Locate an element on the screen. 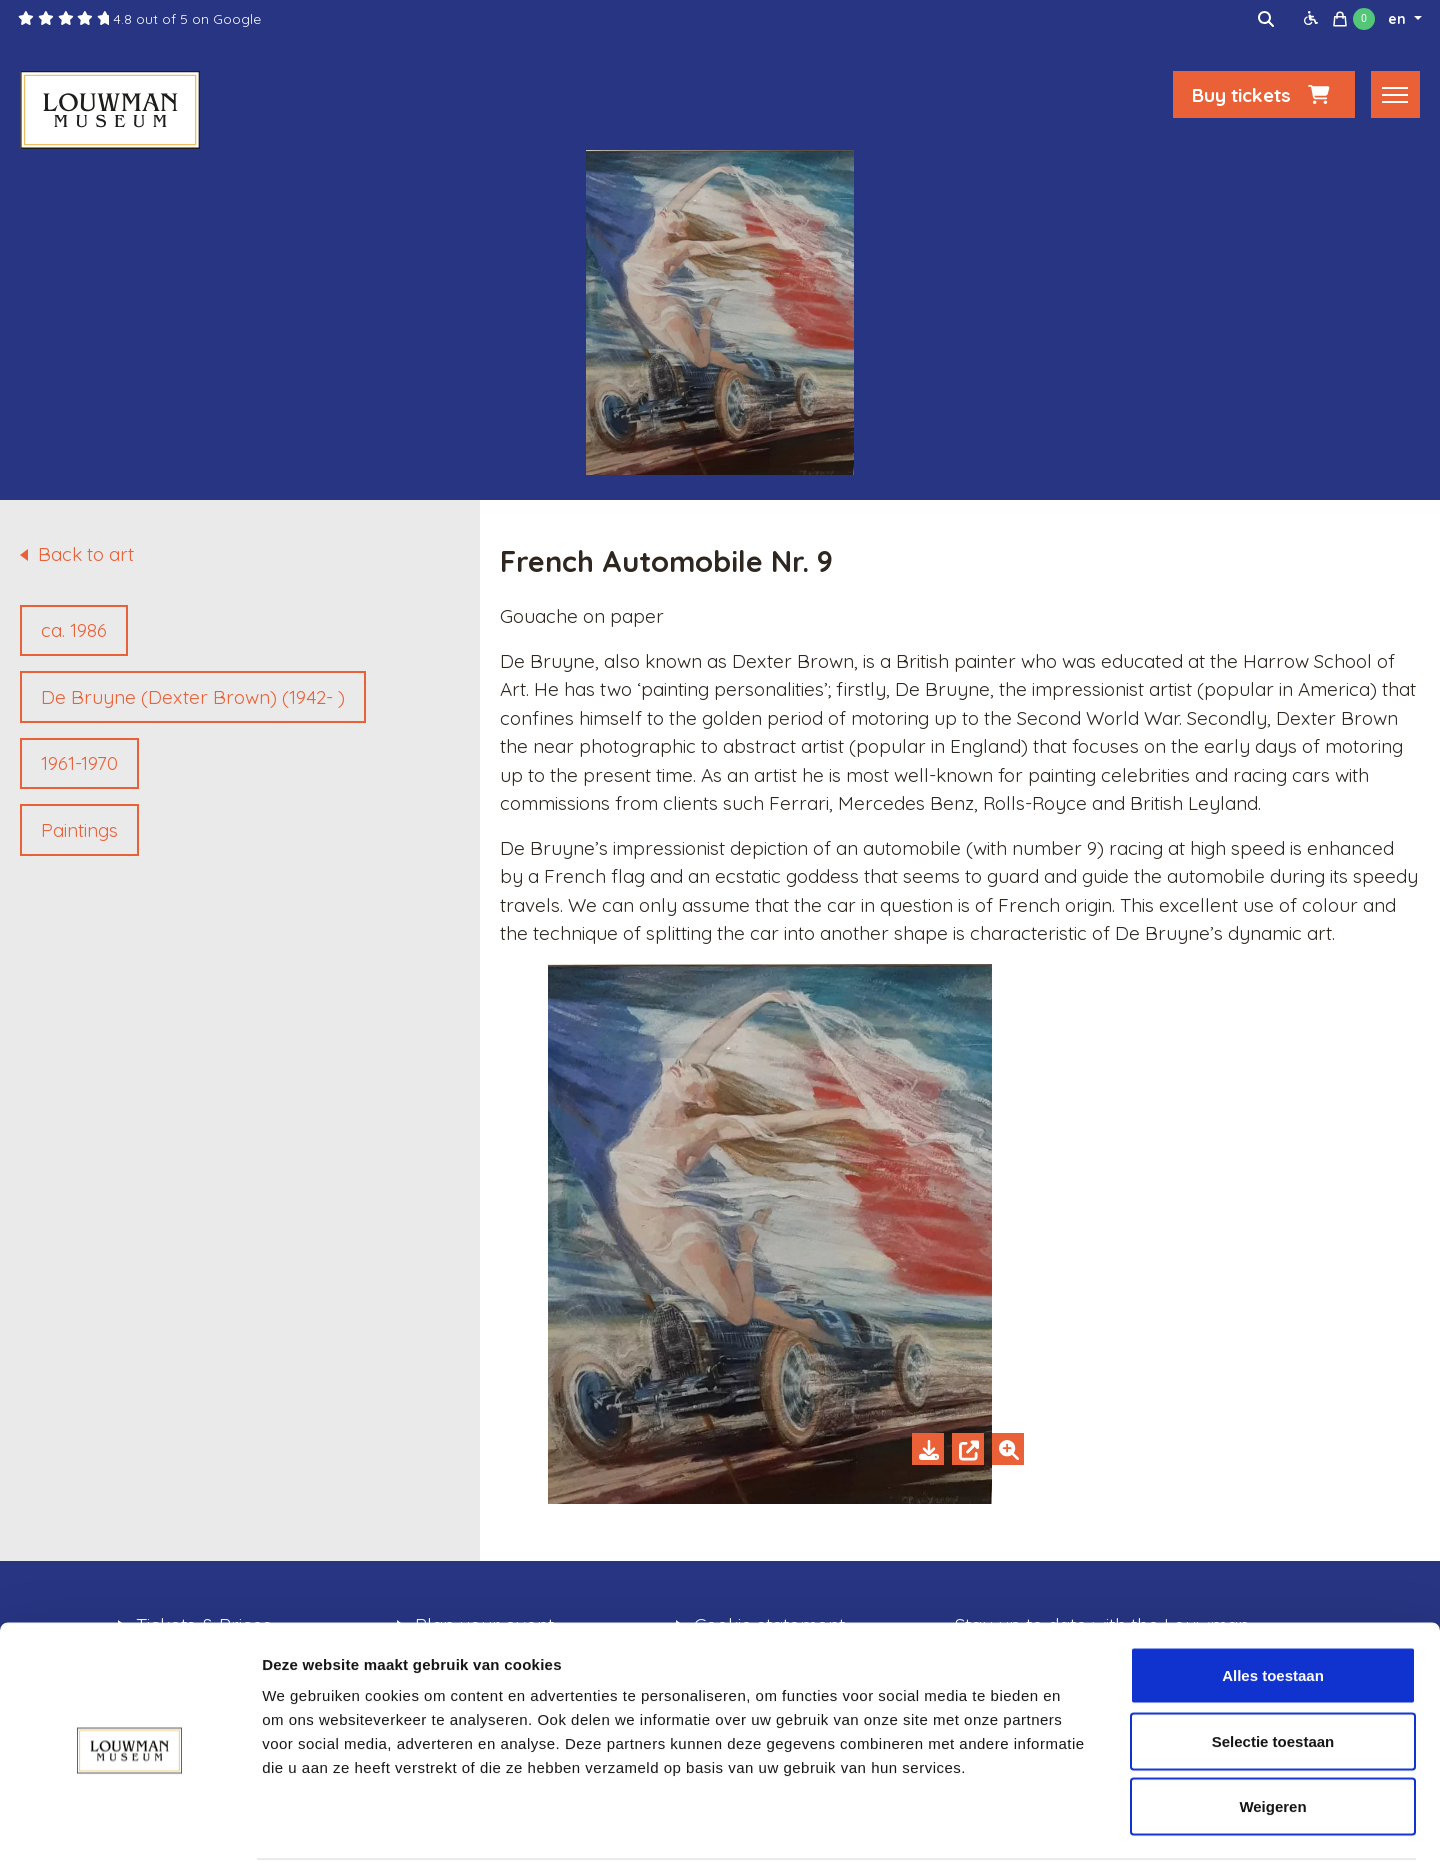 This screenshot has height=1872, width=1440. Details tonen is located at coordinates (1080, 1832).